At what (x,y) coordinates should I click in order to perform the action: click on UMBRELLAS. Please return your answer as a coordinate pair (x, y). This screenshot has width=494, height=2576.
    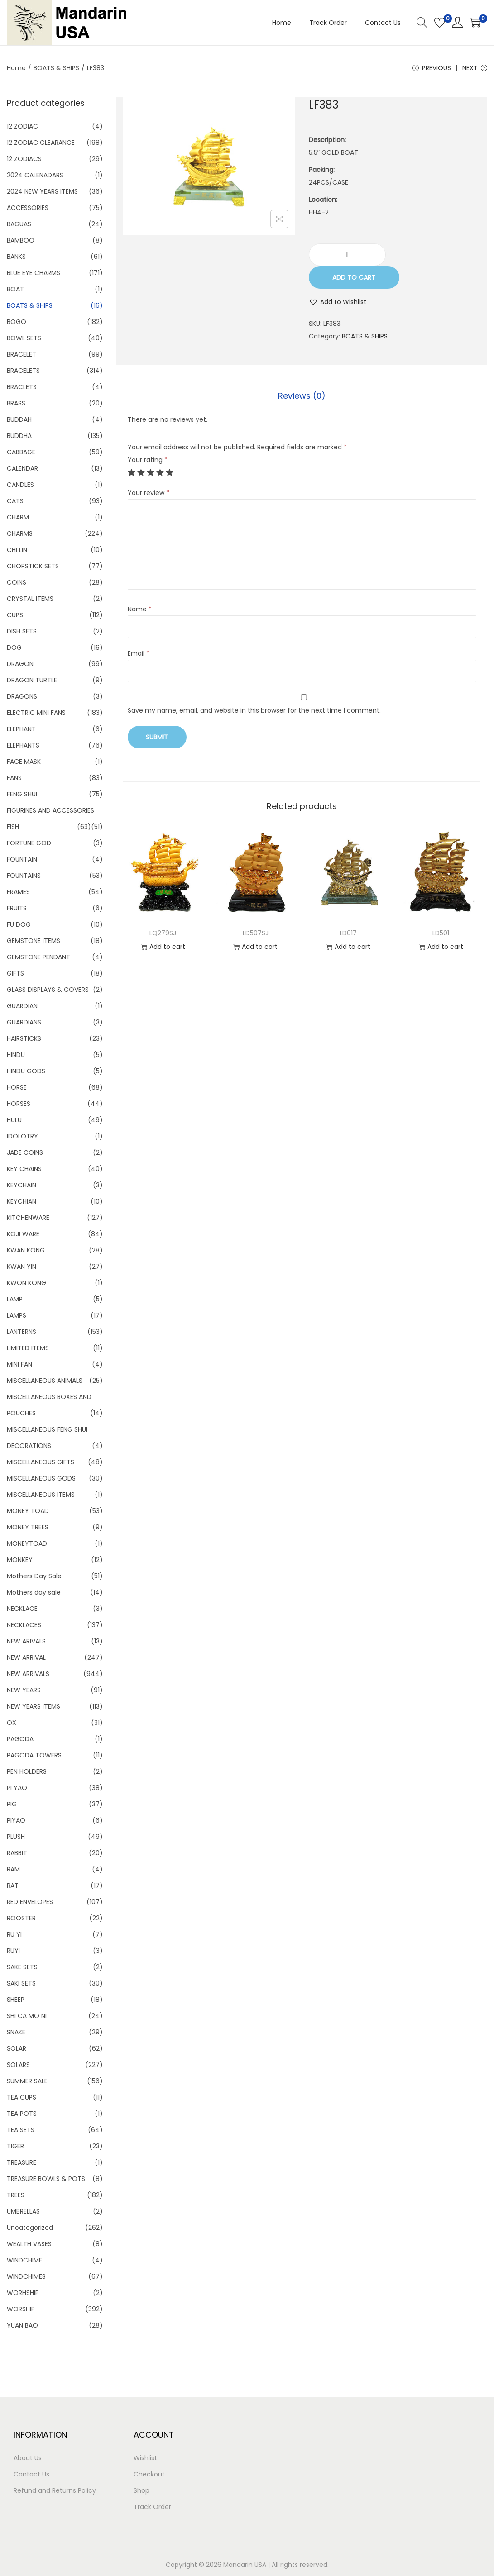
    Looking at the image, I should click on (23, 2211).